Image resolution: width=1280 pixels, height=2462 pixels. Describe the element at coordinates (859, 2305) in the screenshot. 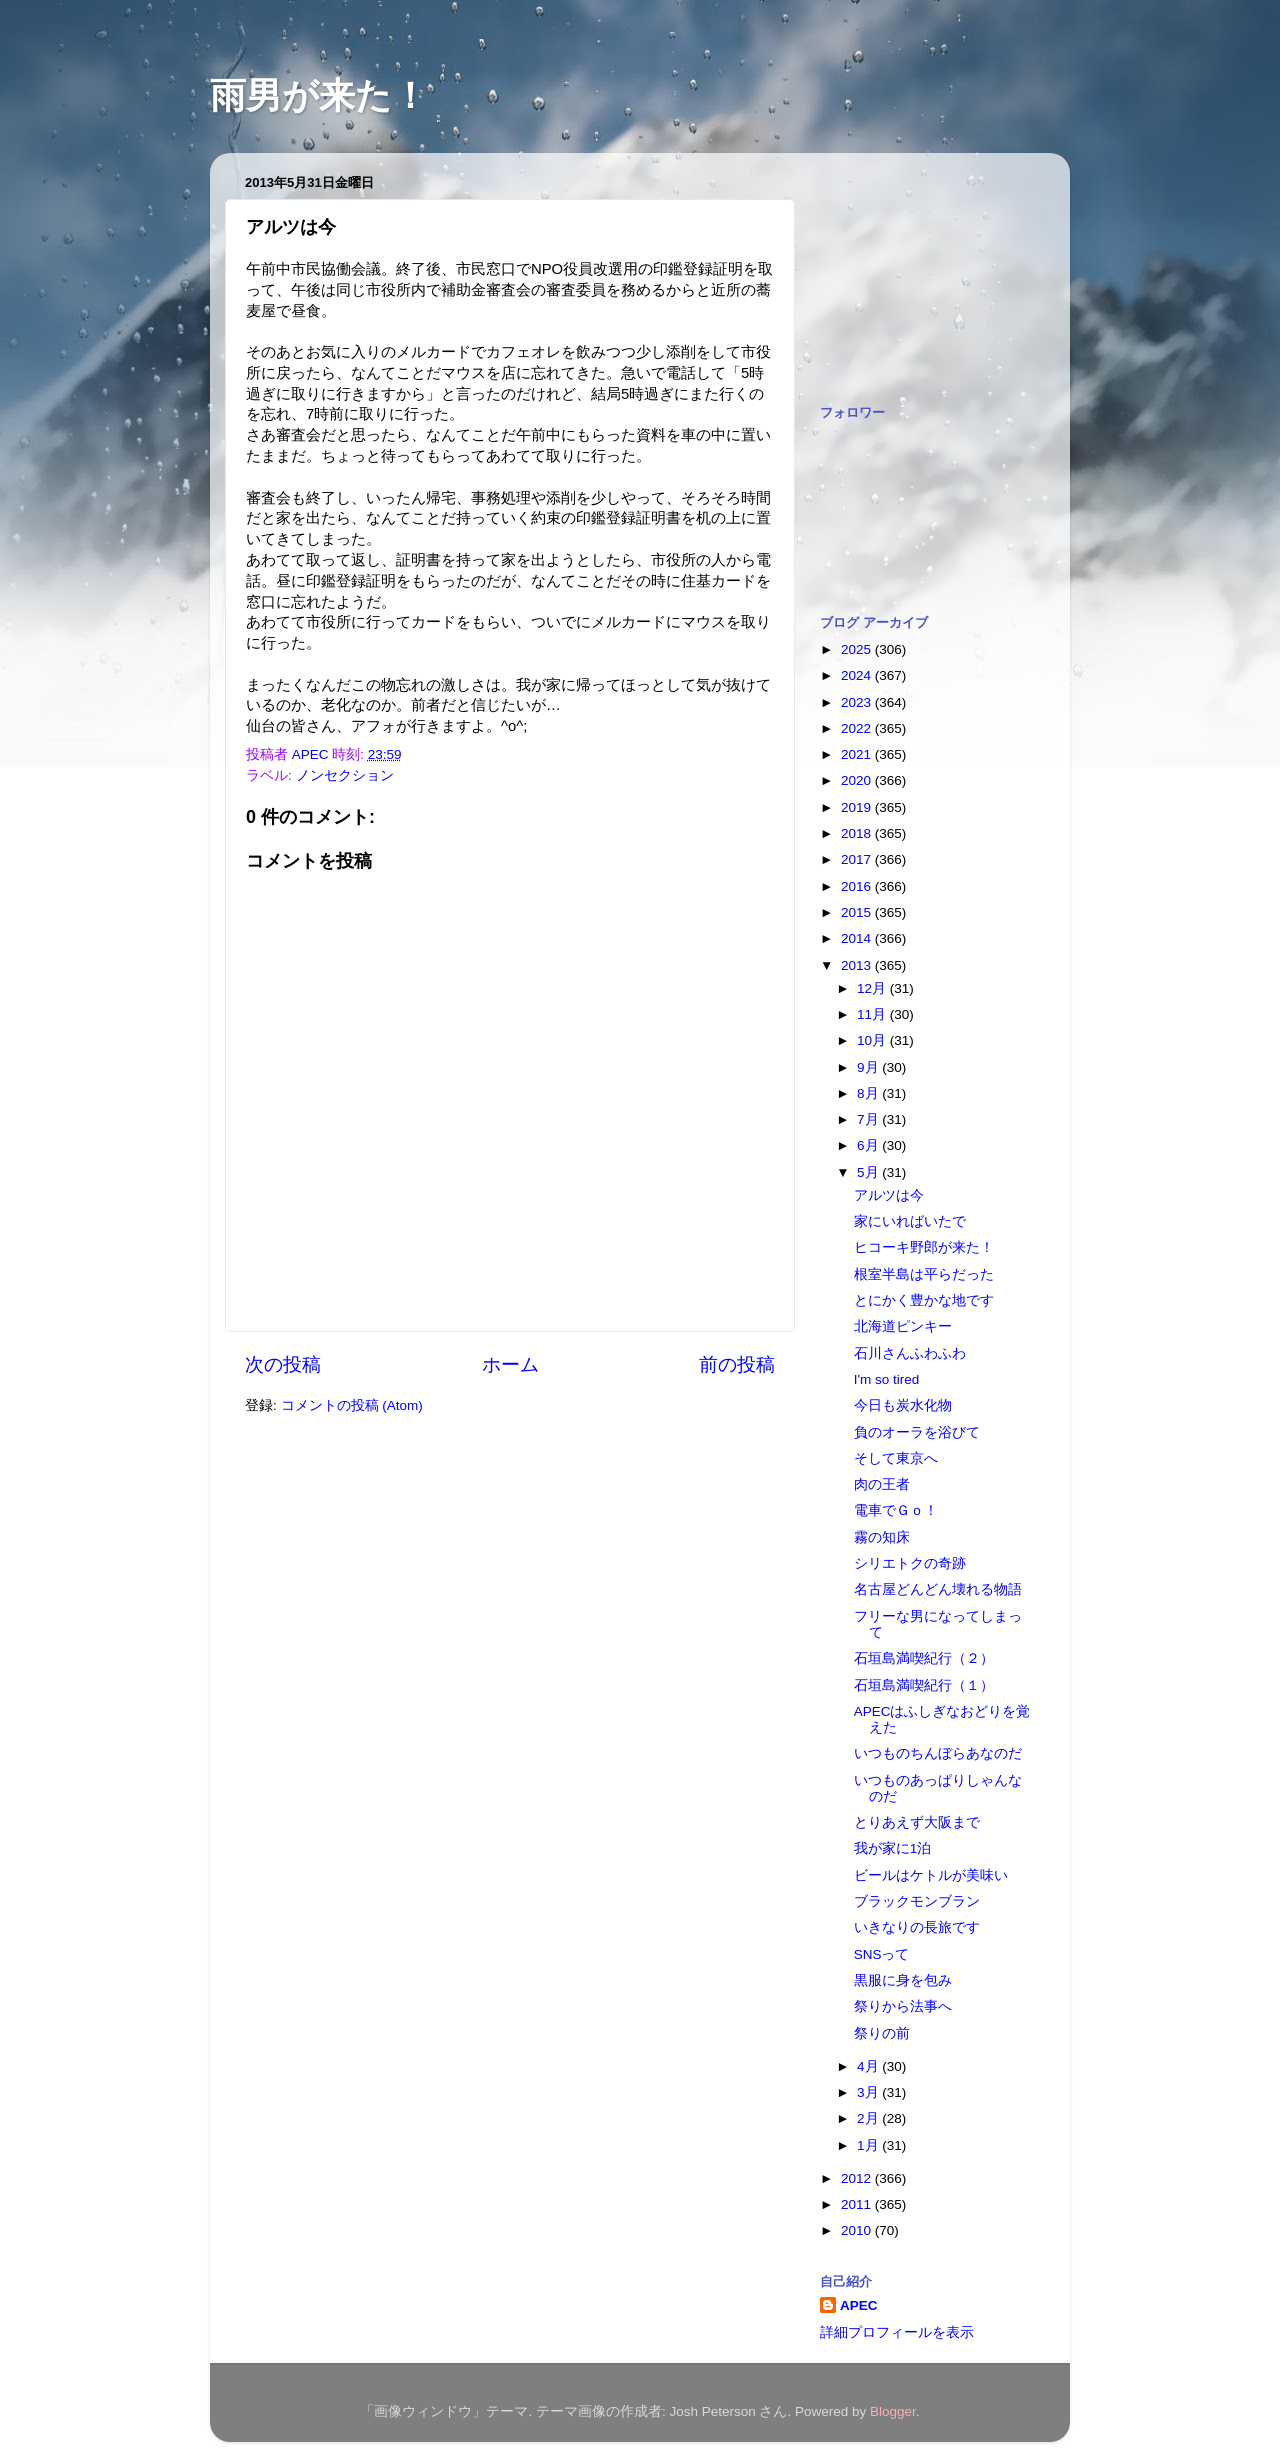

I see `APEC` at that location.